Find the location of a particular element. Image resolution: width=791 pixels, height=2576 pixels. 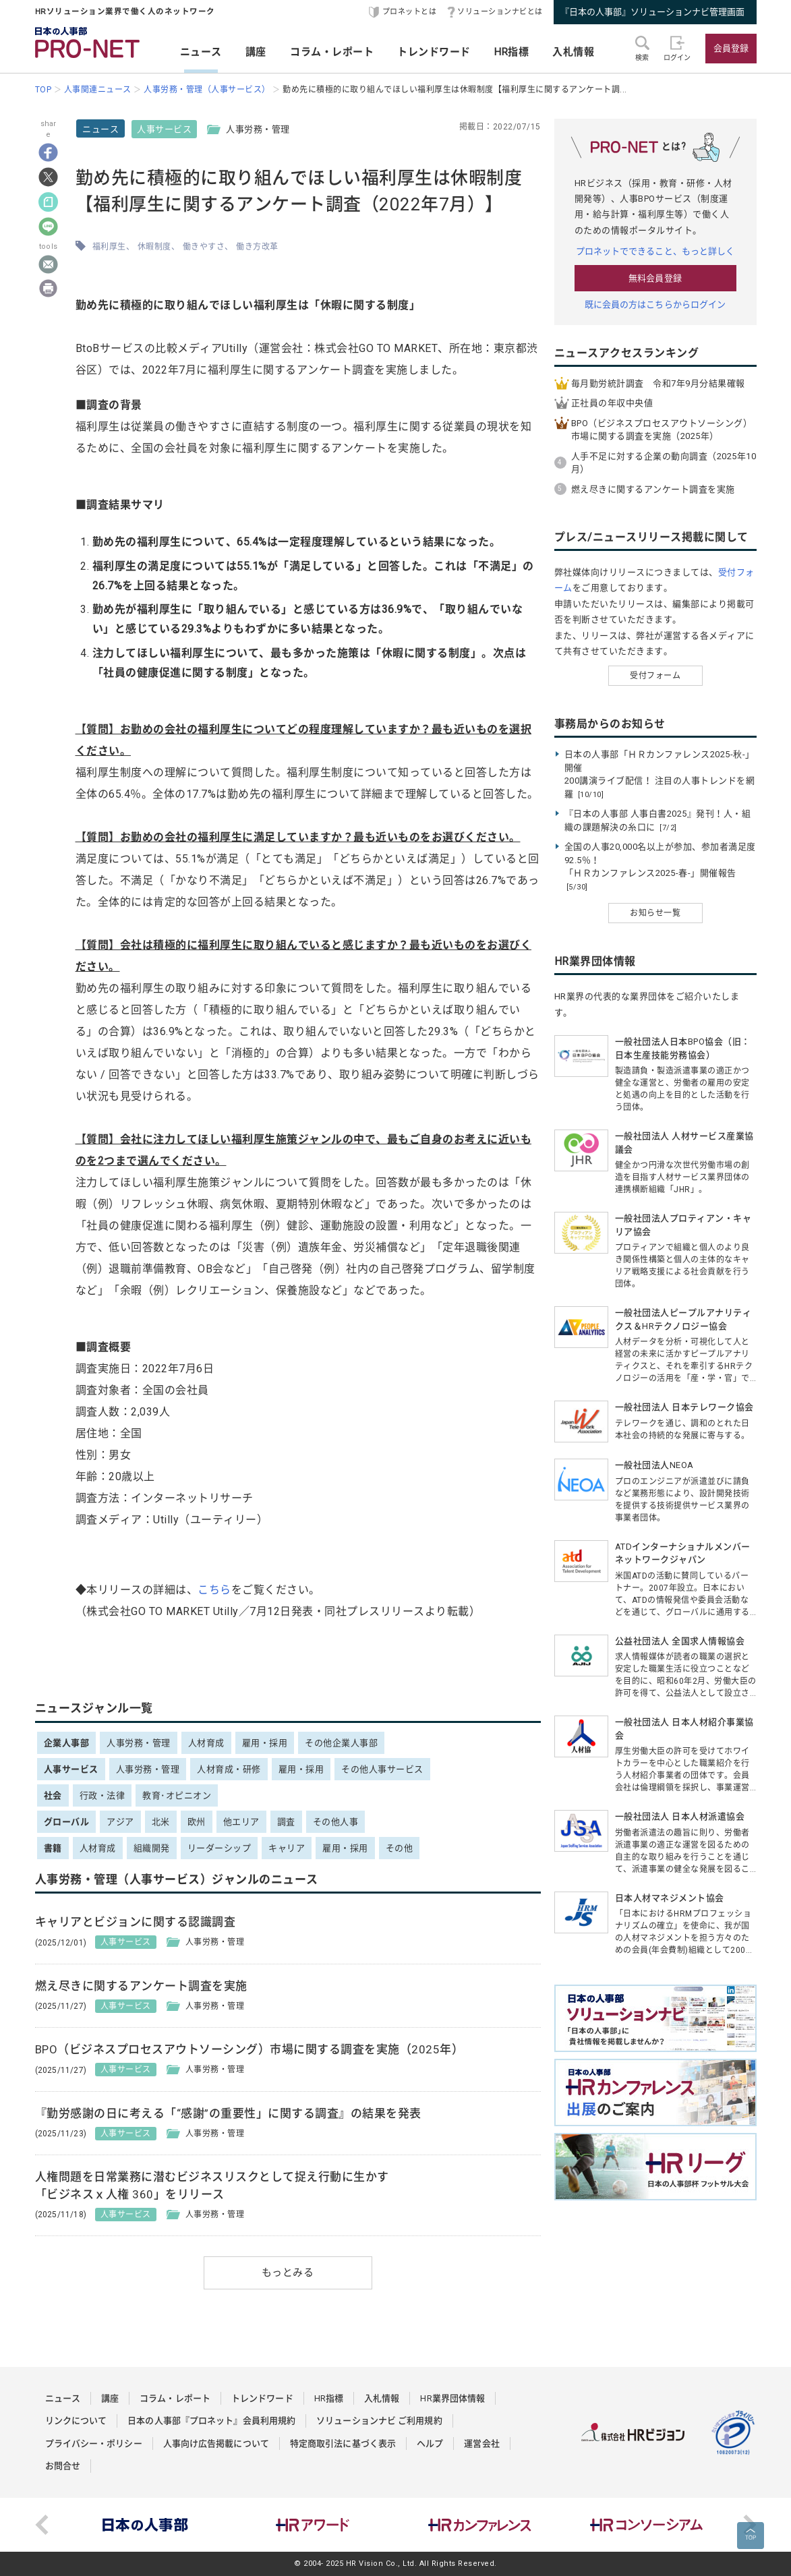

お問合せ is located at coordinates (62, 2466).